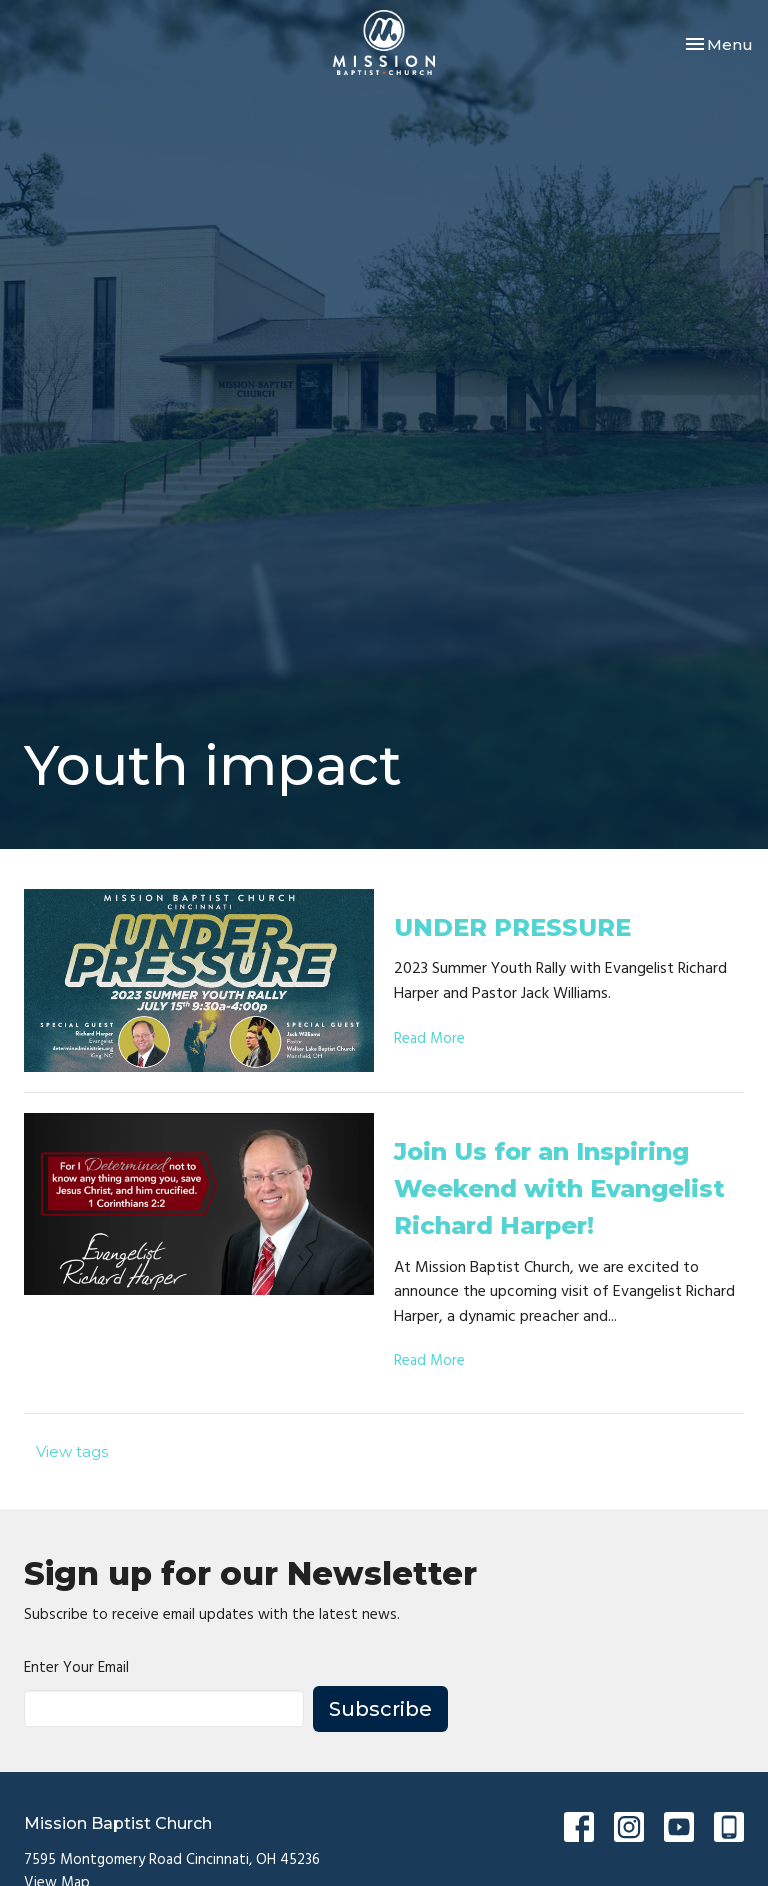  I want to click on Subscribe, so click(380, 1709).